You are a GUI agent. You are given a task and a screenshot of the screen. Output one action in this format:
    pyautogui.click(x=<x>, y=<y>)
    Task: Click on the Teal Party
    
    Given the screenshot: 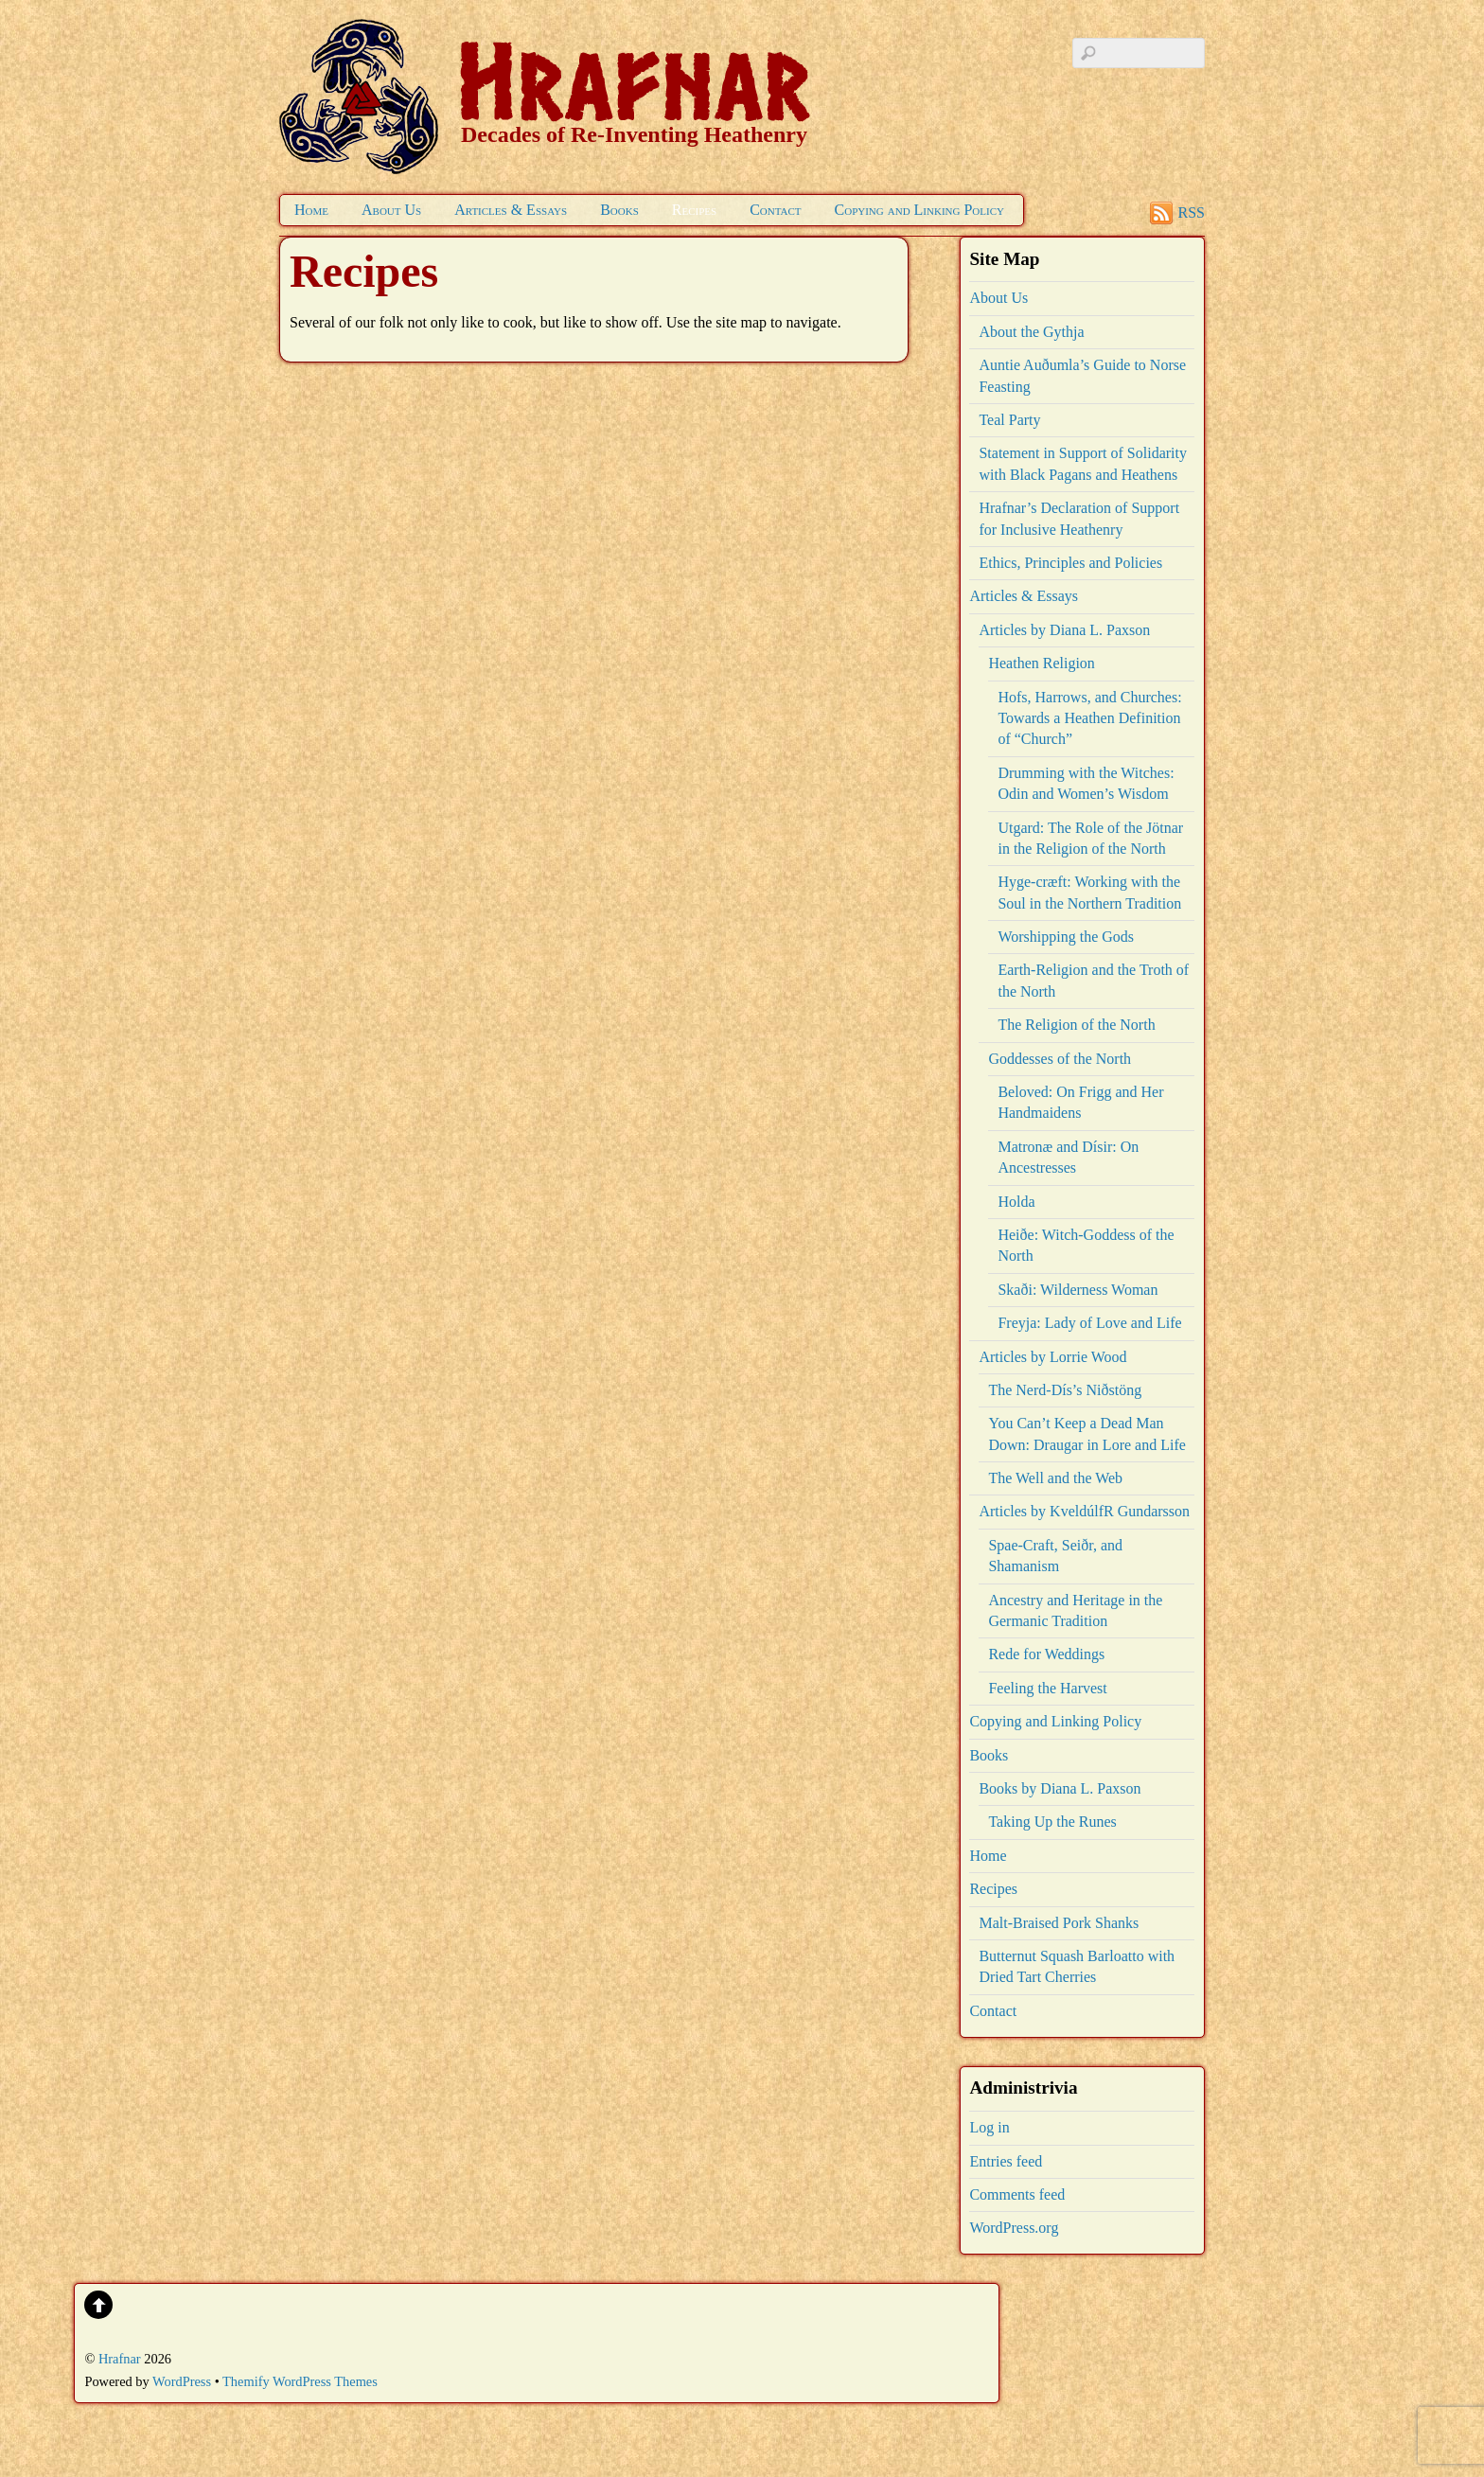 What is the action you would take?
    pyautogui.click(x=1009, y=420)
    